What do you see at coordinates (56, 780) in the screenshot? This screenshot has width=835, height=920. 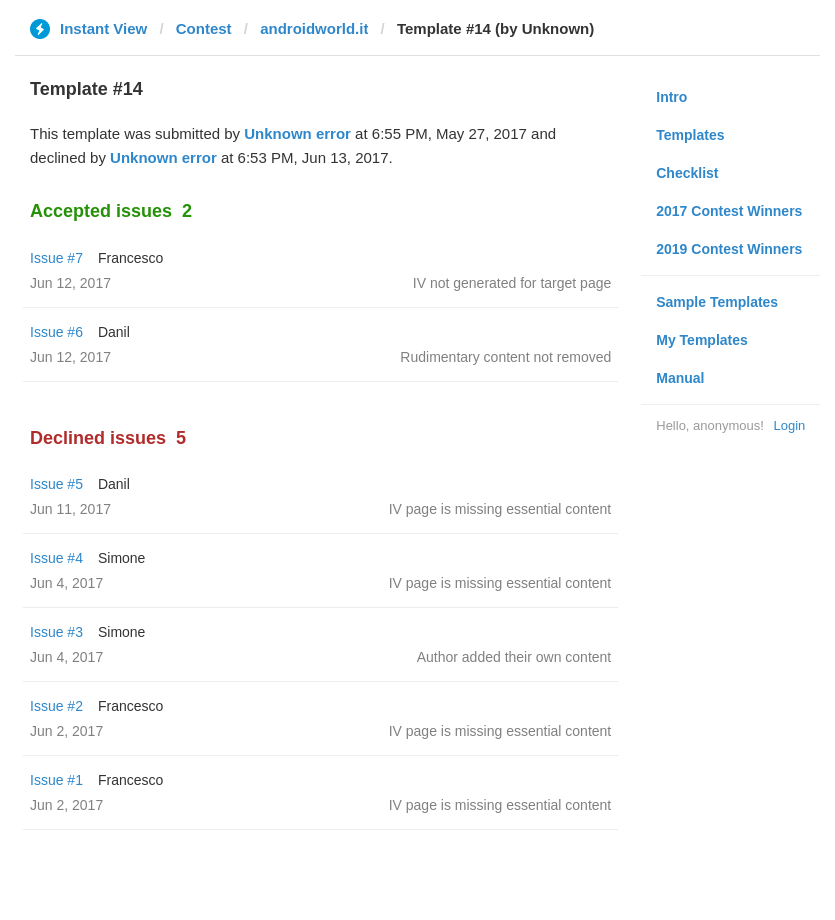 I see `Issue #1` at bounding box center [56, 780].